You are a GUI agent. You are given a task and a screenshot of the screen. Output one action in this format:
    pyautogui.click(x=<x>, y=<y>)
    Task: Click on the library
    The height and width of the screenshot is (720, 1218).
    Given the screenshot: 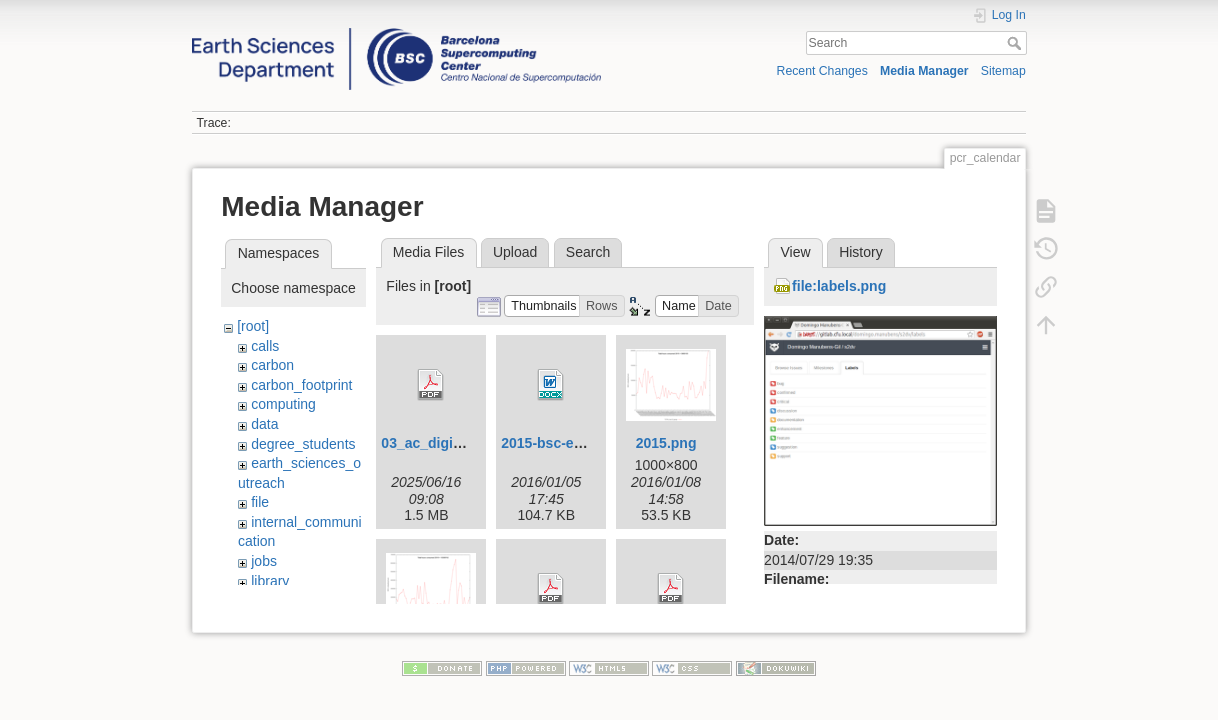 What is the action you would take?
    pyautogui.click(x=270, y=581)
    